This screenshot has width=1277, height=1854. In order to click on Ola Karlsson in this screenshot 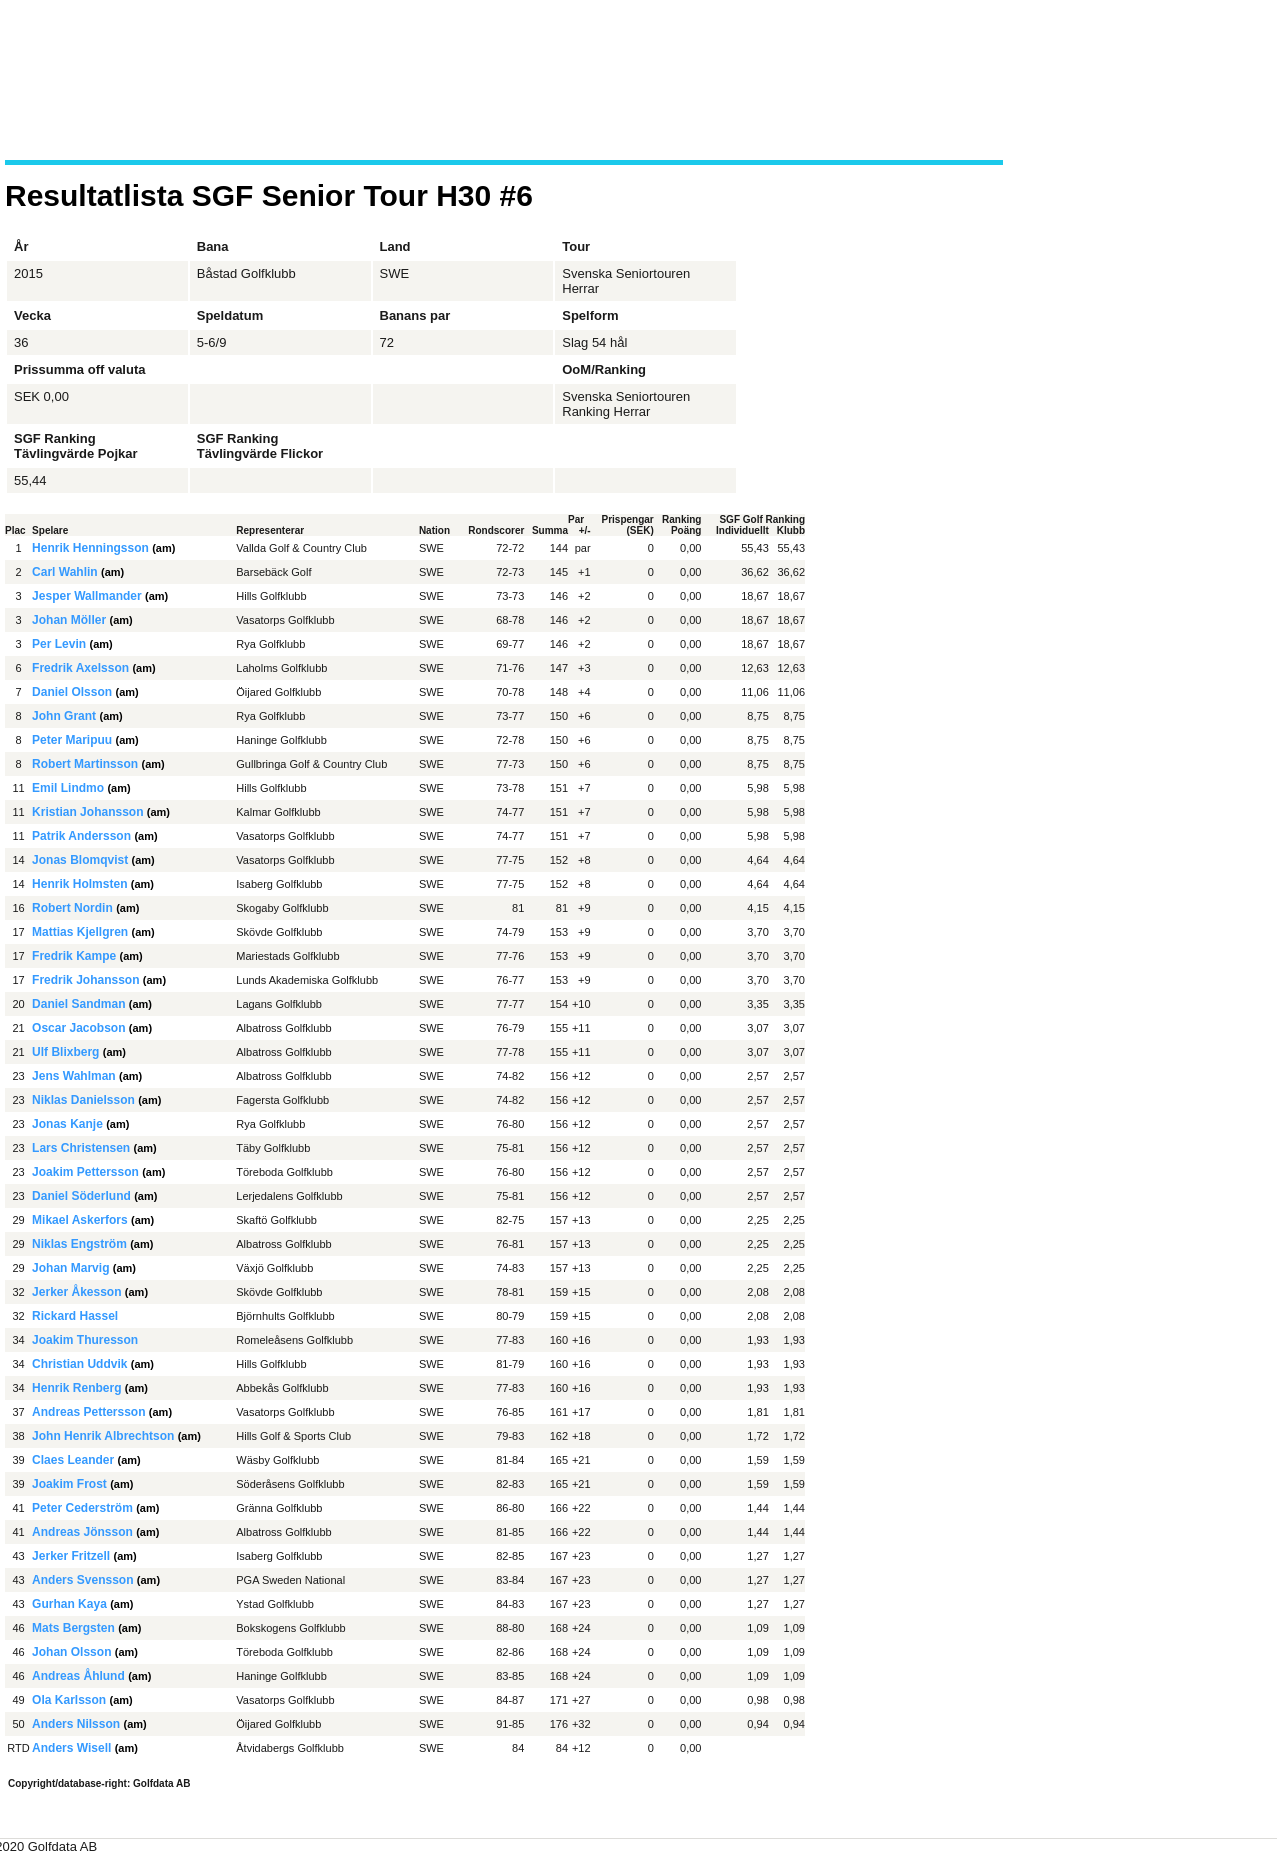, I will do `click(69, 1700)`.